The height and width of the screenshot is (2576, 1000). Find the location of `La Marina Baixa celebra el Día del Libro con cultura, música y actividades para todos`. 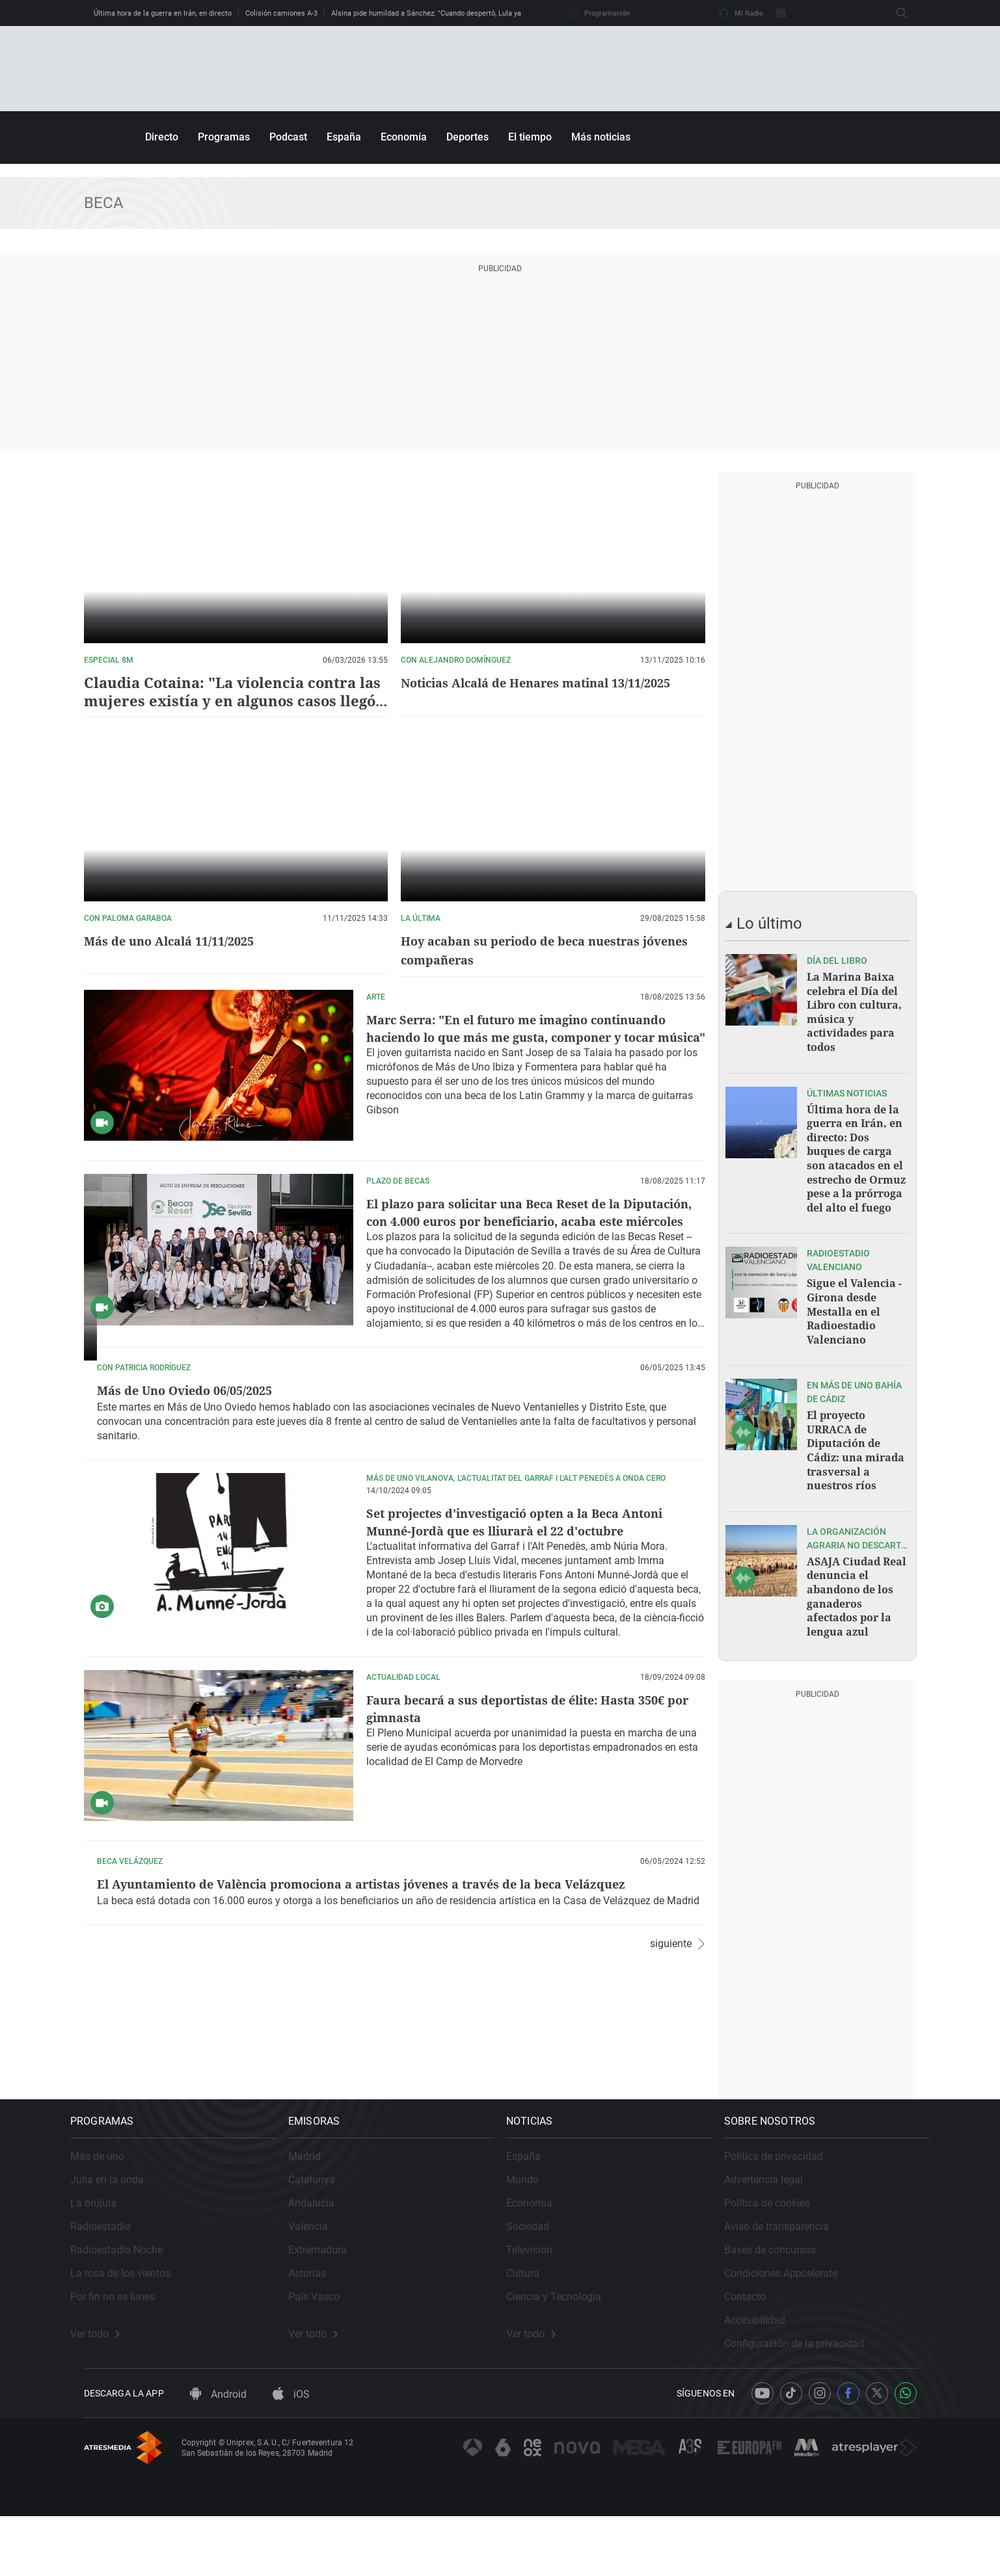

La Marina Baixa celebra el Día del Libro con cultura, música y actividades para todos is located at coordinates (854, 1009).